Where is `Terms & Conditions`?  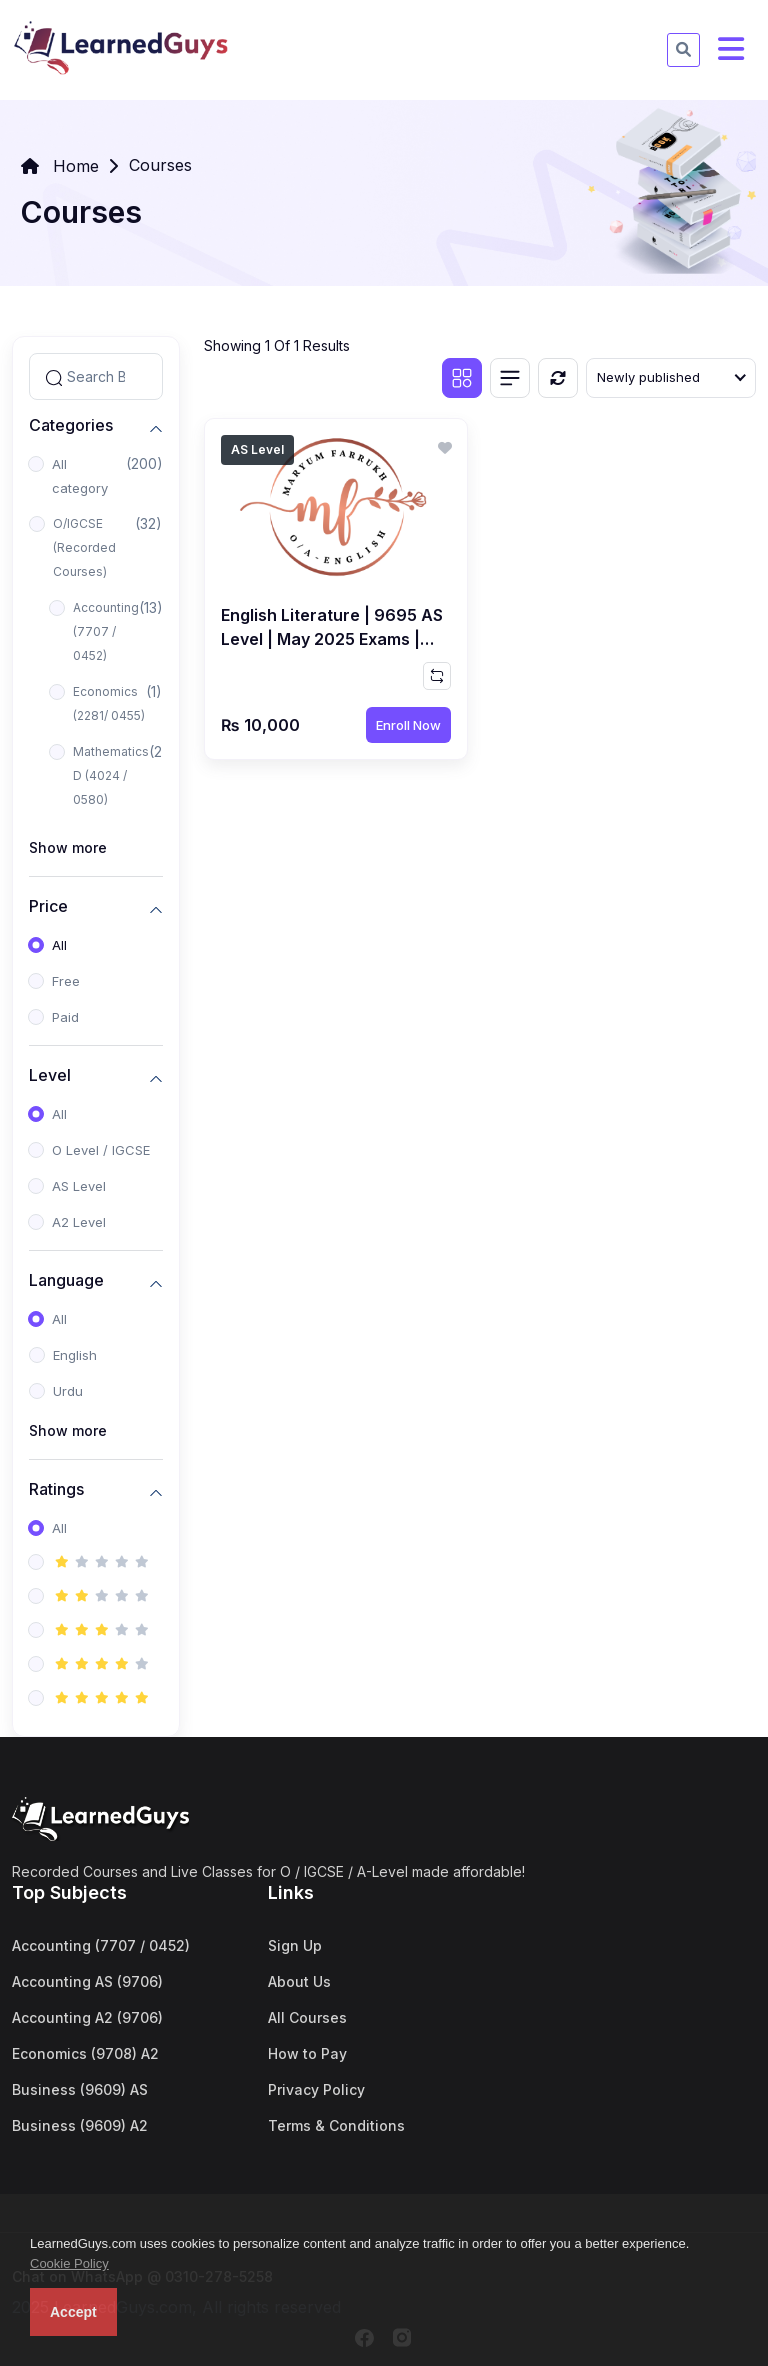 Terms & Conditions is located at coordinates (336, 2125).